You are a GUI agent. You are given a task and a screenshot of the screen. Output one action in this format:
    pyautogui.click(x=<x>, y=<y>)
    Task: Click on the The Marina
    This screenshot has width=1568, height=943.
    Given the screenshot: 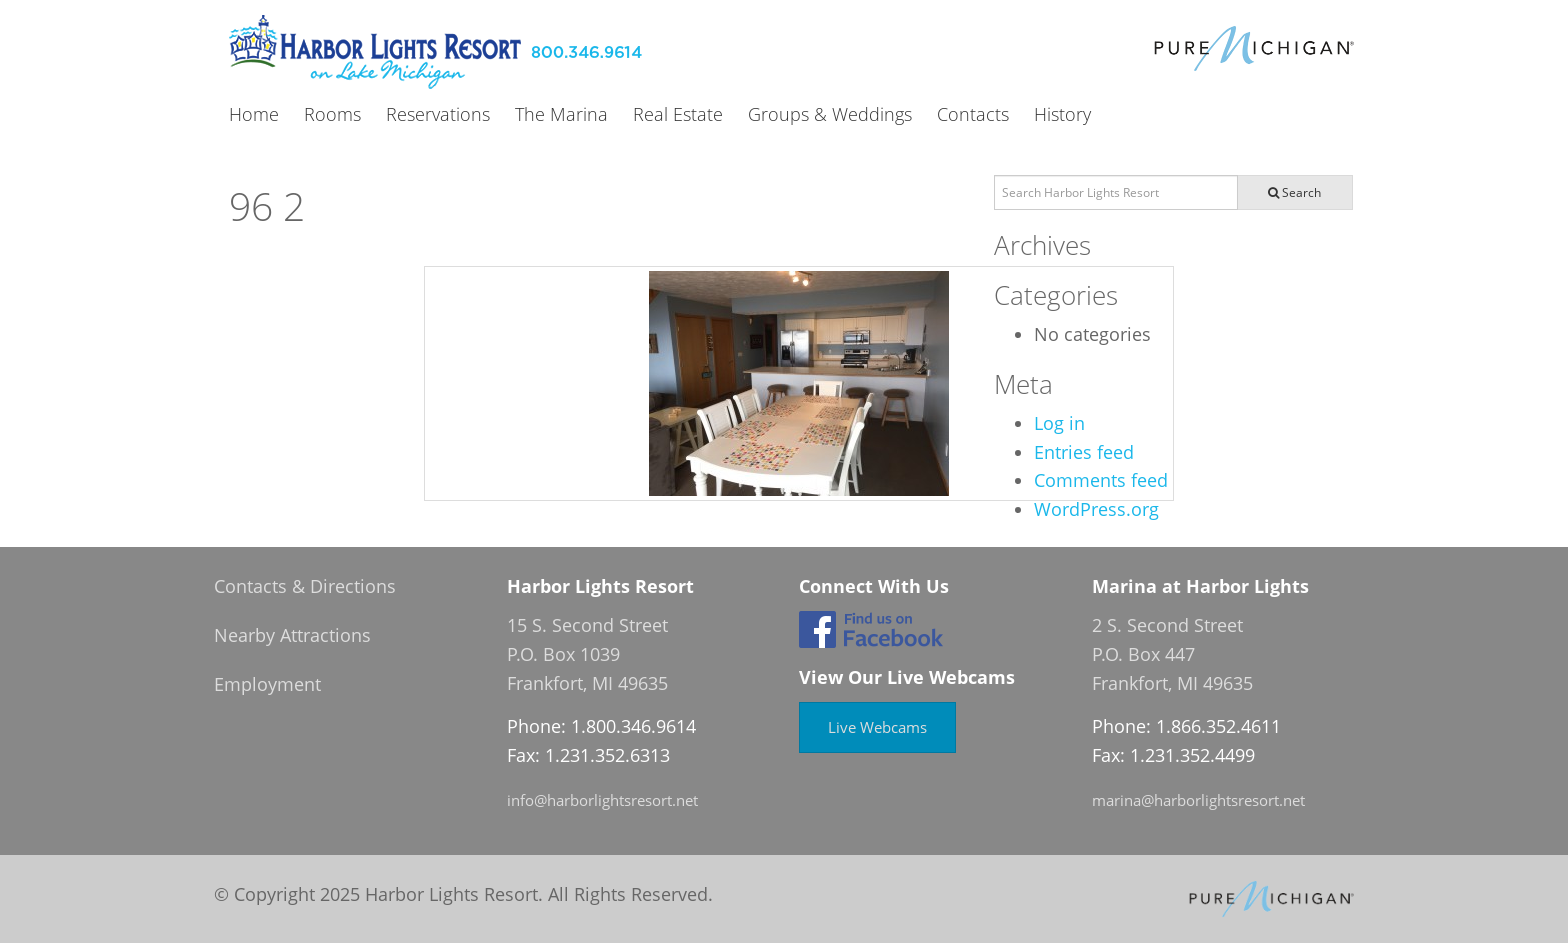 What is the action you would take?
    pyautogui.click(x=561, y=115)
    